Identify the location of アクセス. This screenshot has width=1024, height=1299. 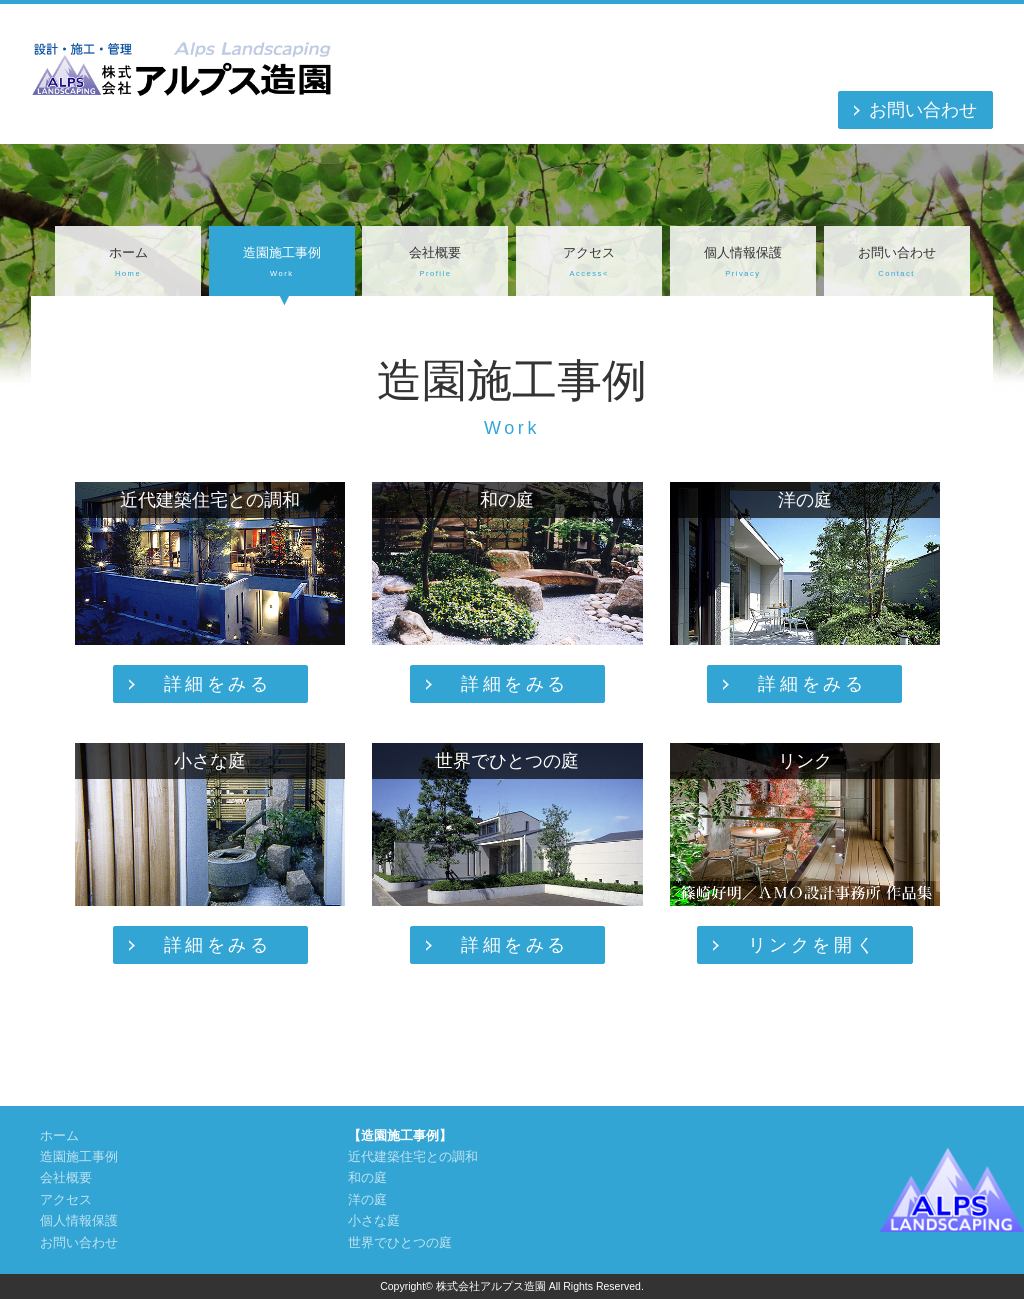
(589, 263).